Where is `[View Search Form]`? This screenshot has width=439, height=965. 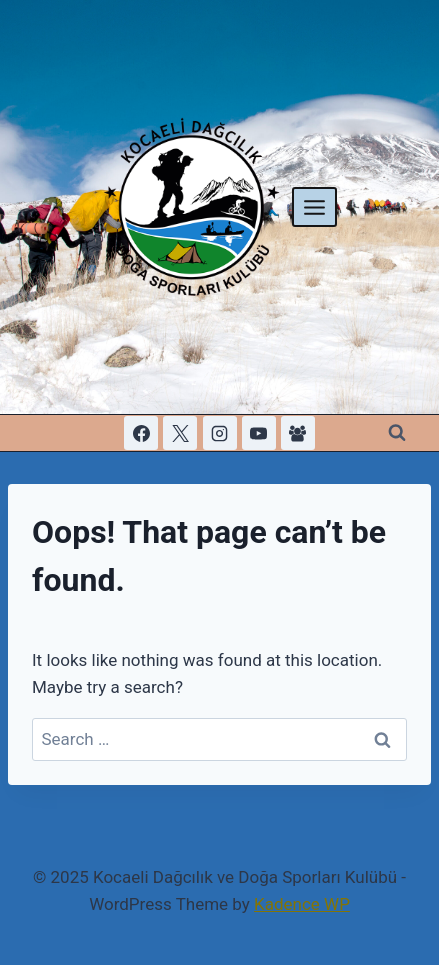 [View Search Form] is located at coordinates (397, 433).